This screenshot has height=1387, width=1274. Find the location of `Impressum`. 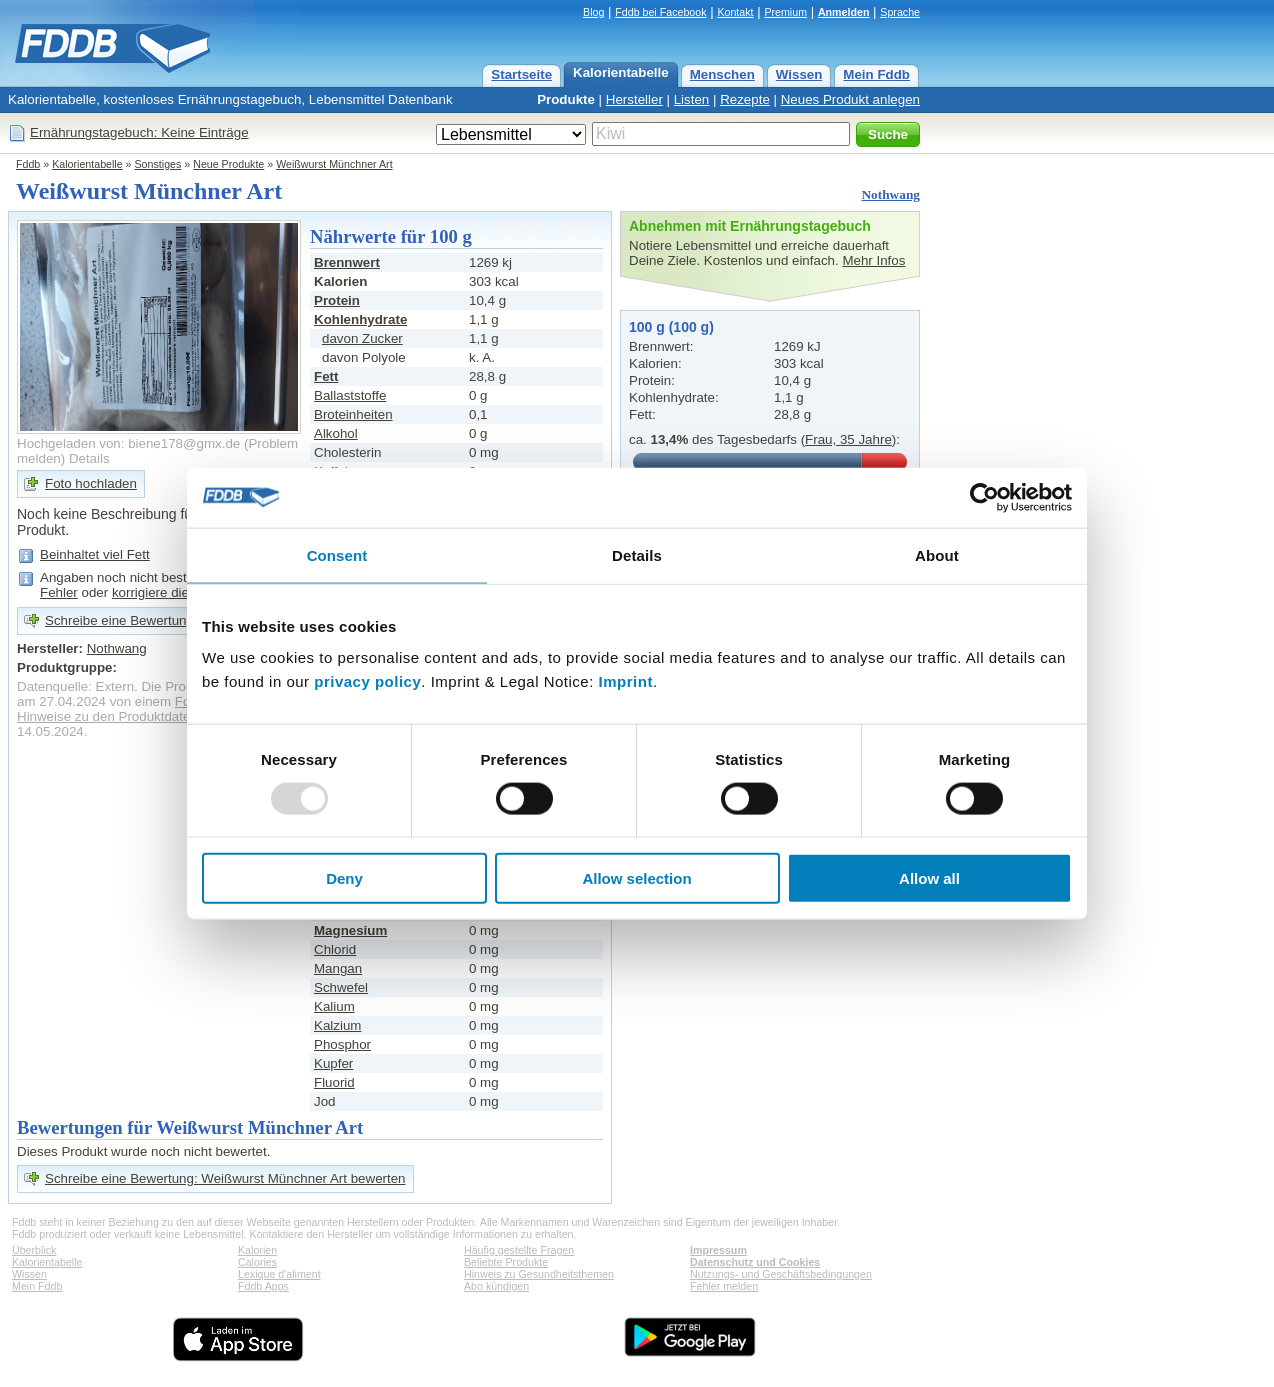

Impressum is located at coordinates (718, 1250).